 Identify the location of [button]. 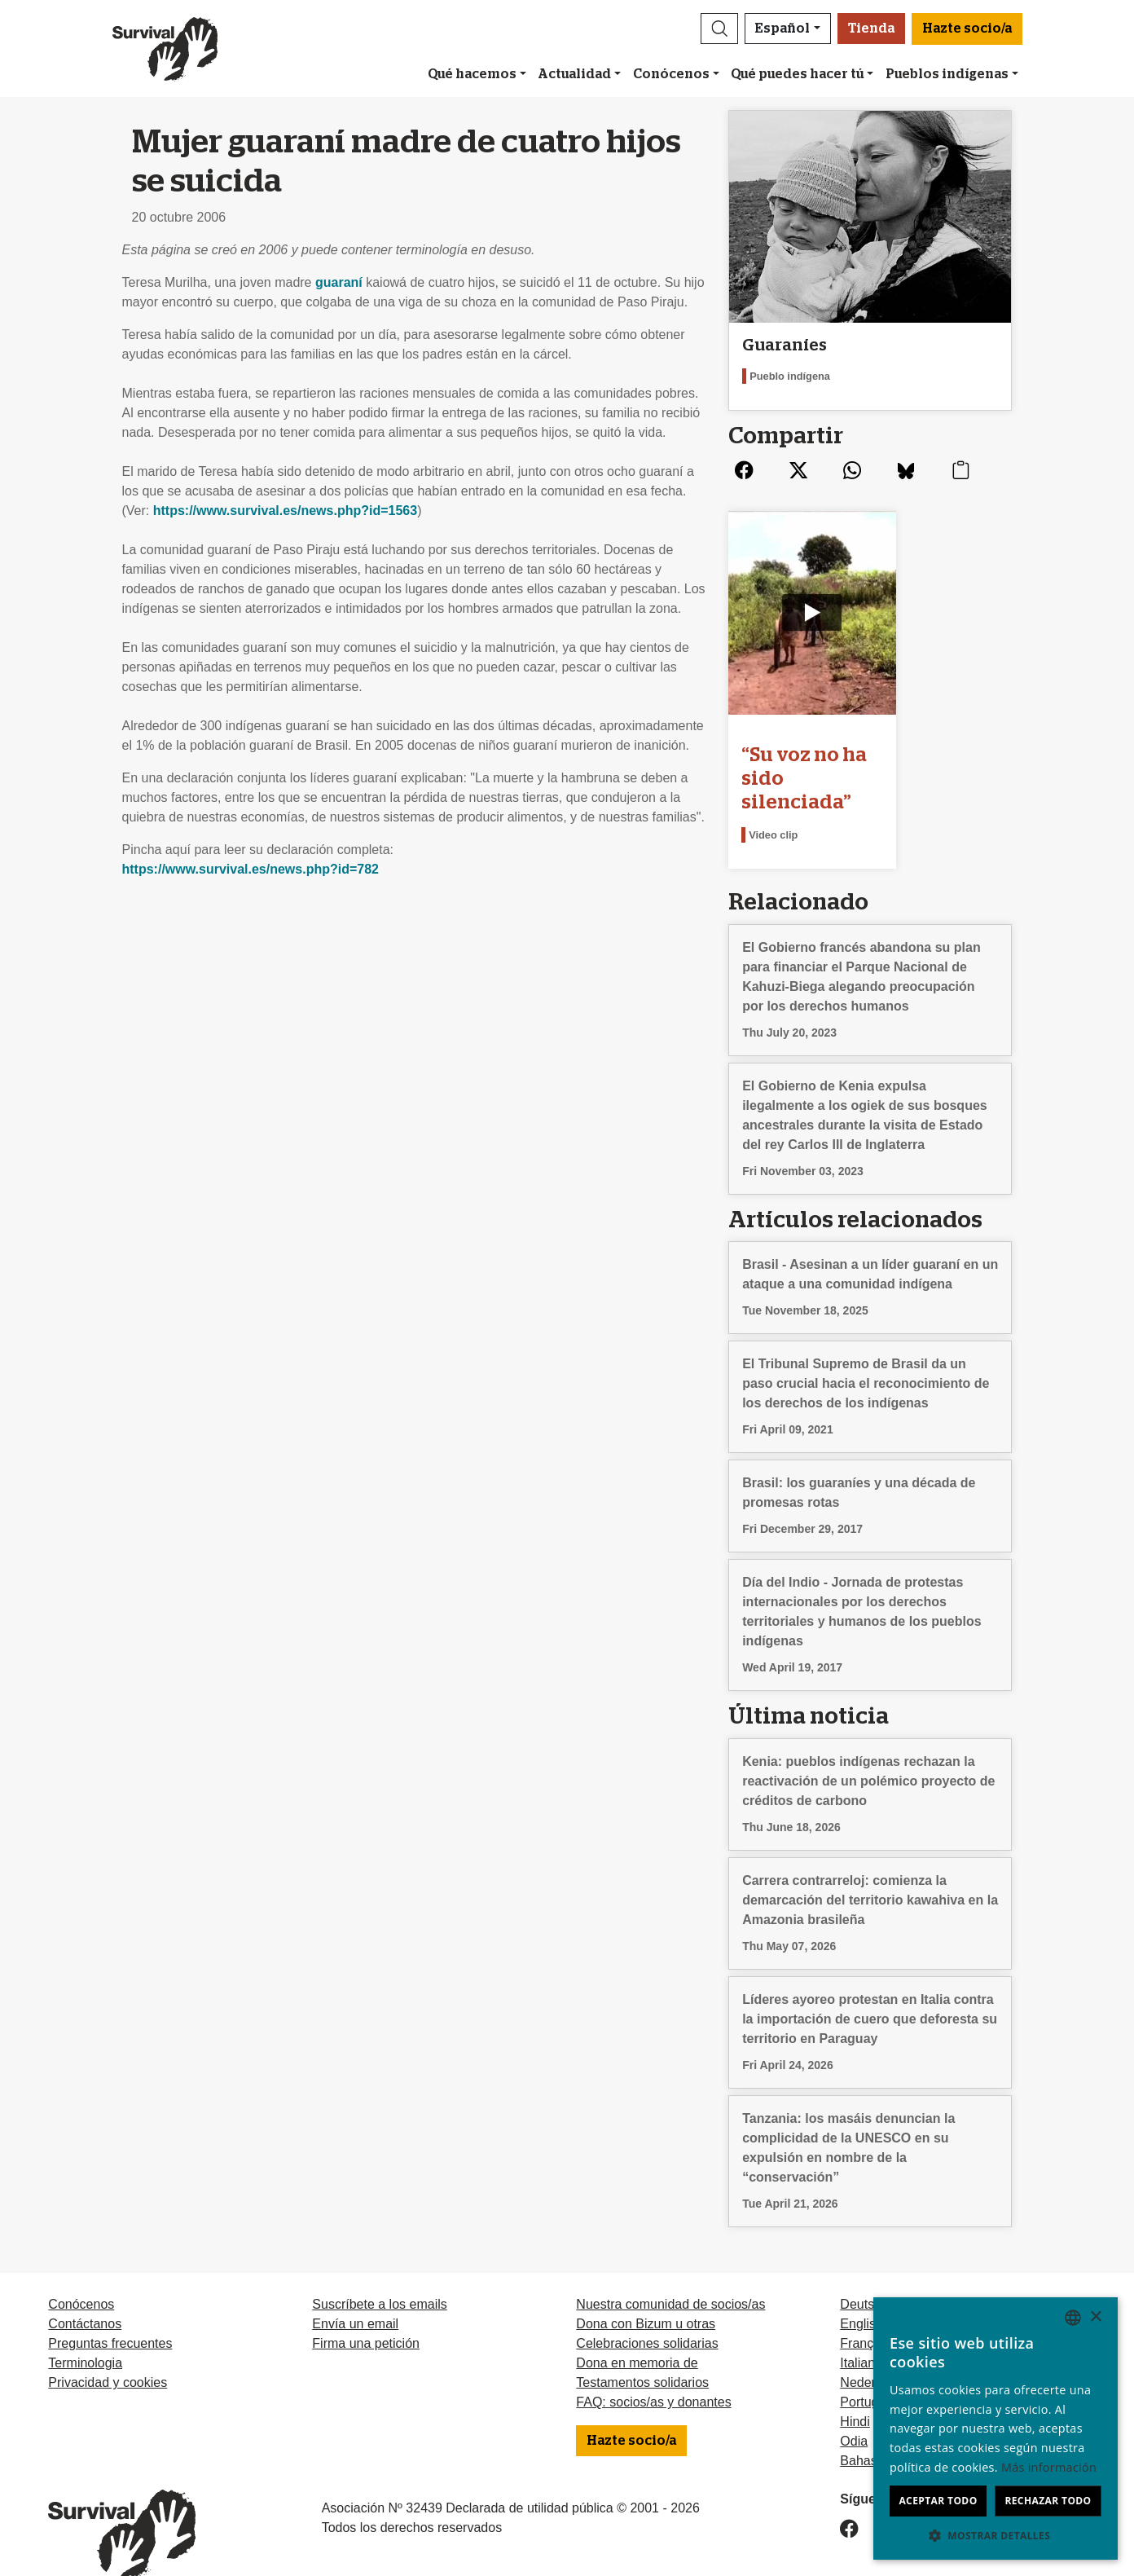
(719, 28).